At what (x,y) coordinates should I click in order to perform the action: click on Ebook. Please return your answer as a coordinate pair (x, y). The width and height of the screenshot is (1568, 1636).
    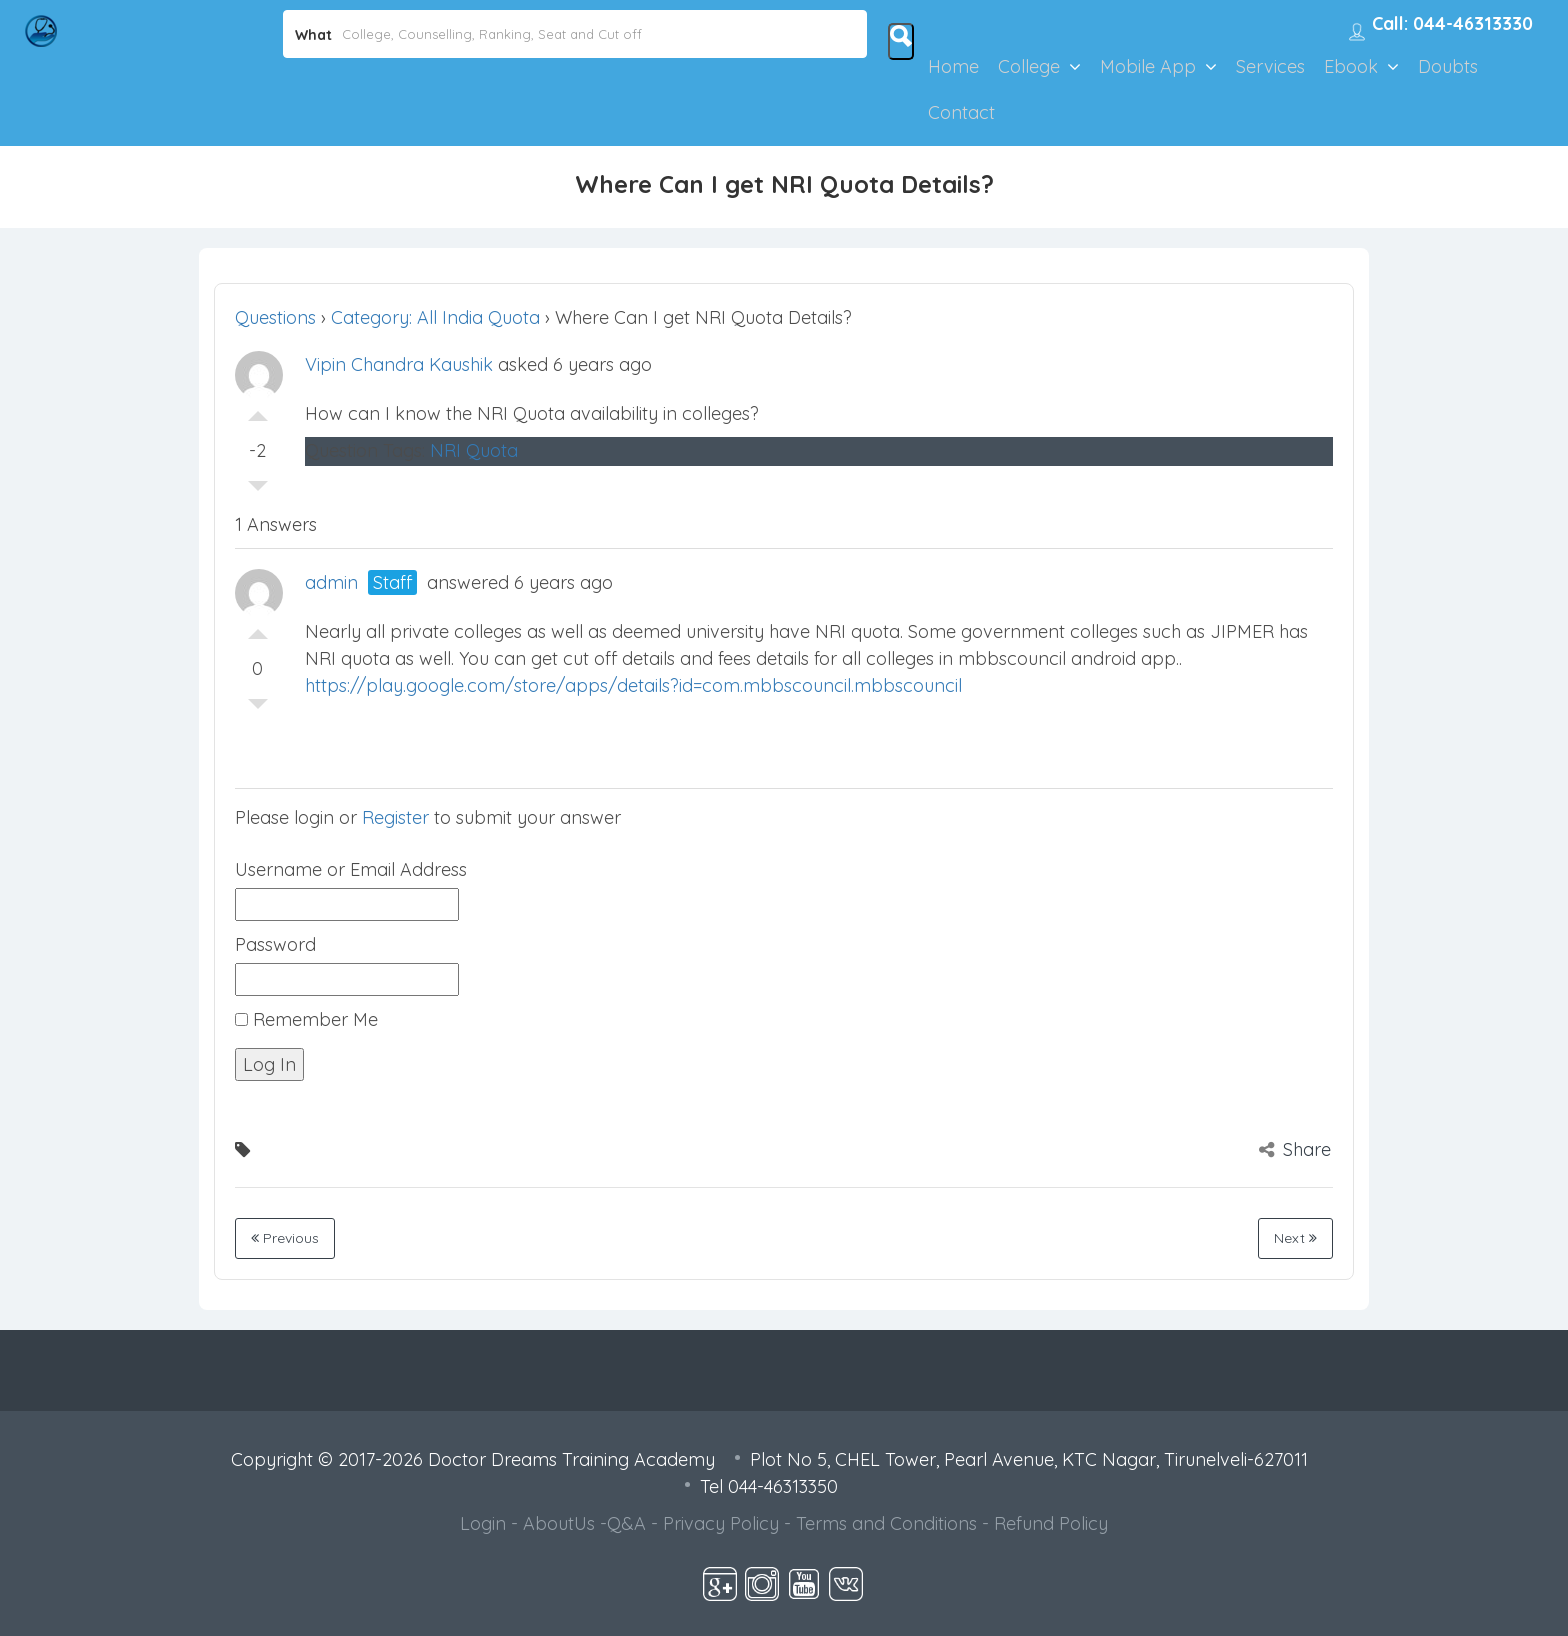
    Looking at the image, I should click on (1351, 66).